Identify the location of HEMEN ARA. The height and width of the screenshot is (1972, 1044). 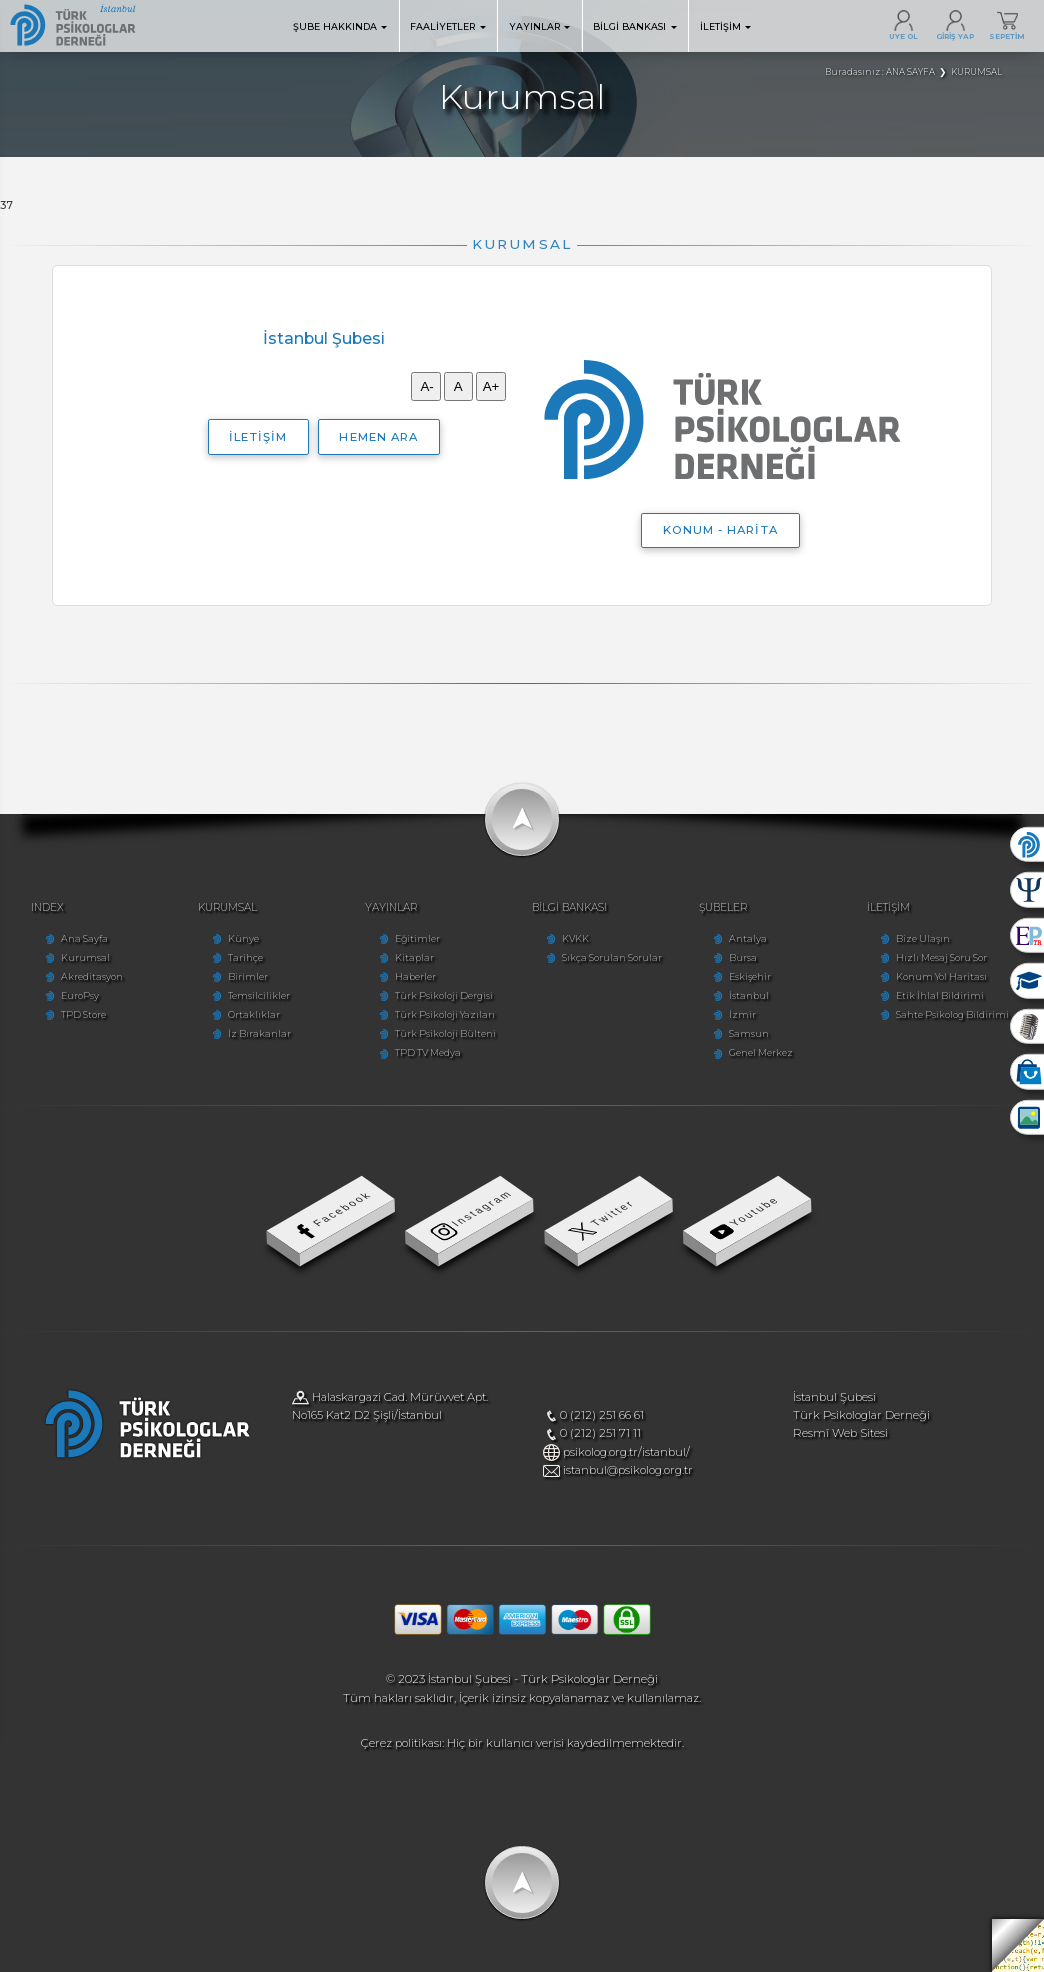
(378, 437).